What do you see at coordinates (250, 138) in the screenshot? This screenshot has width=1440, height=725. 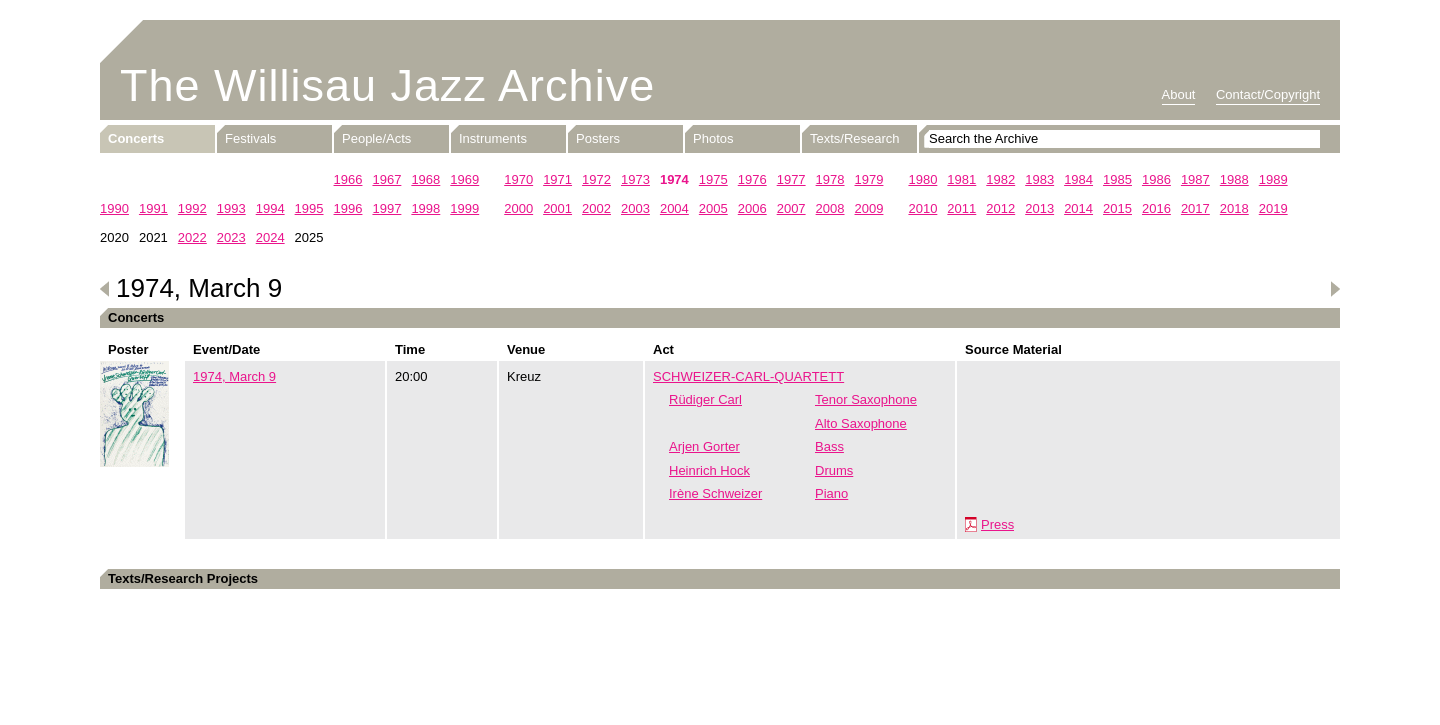 I see `Festivals` at bounding box center [250, 138].